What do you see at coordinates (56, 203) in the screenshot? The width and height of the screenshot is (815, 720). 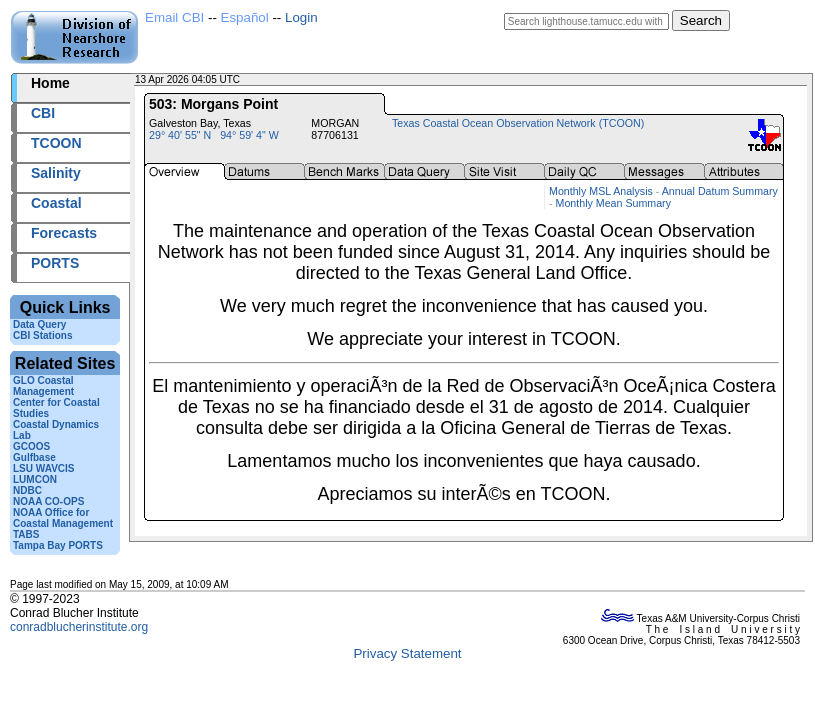 I see `Coastal` at bounding box center [56, 203].